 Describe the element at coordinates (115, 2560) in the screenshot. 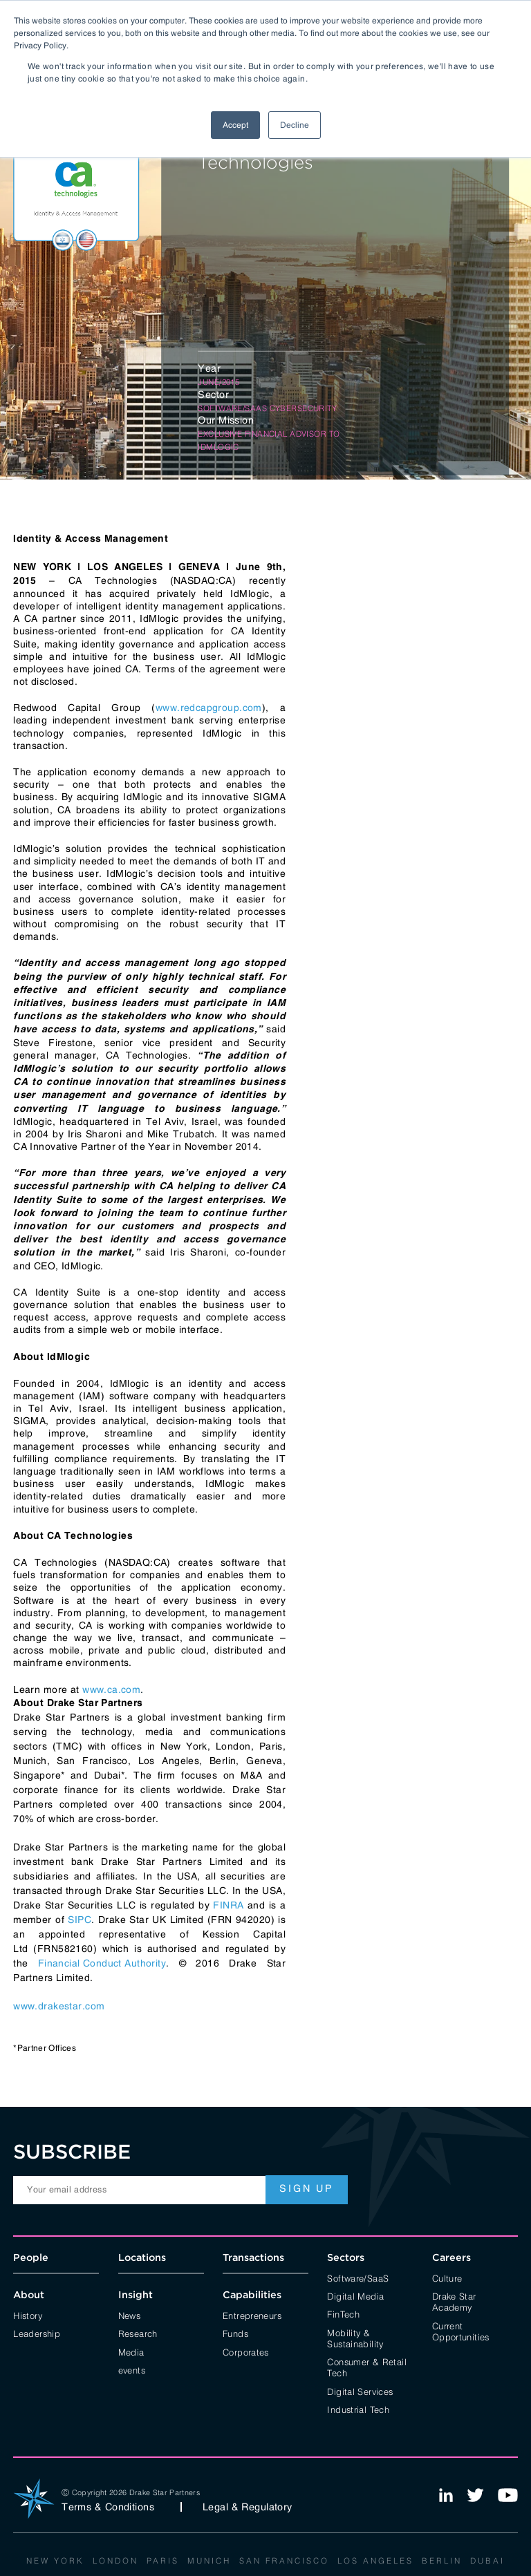

I see `London` at that location.